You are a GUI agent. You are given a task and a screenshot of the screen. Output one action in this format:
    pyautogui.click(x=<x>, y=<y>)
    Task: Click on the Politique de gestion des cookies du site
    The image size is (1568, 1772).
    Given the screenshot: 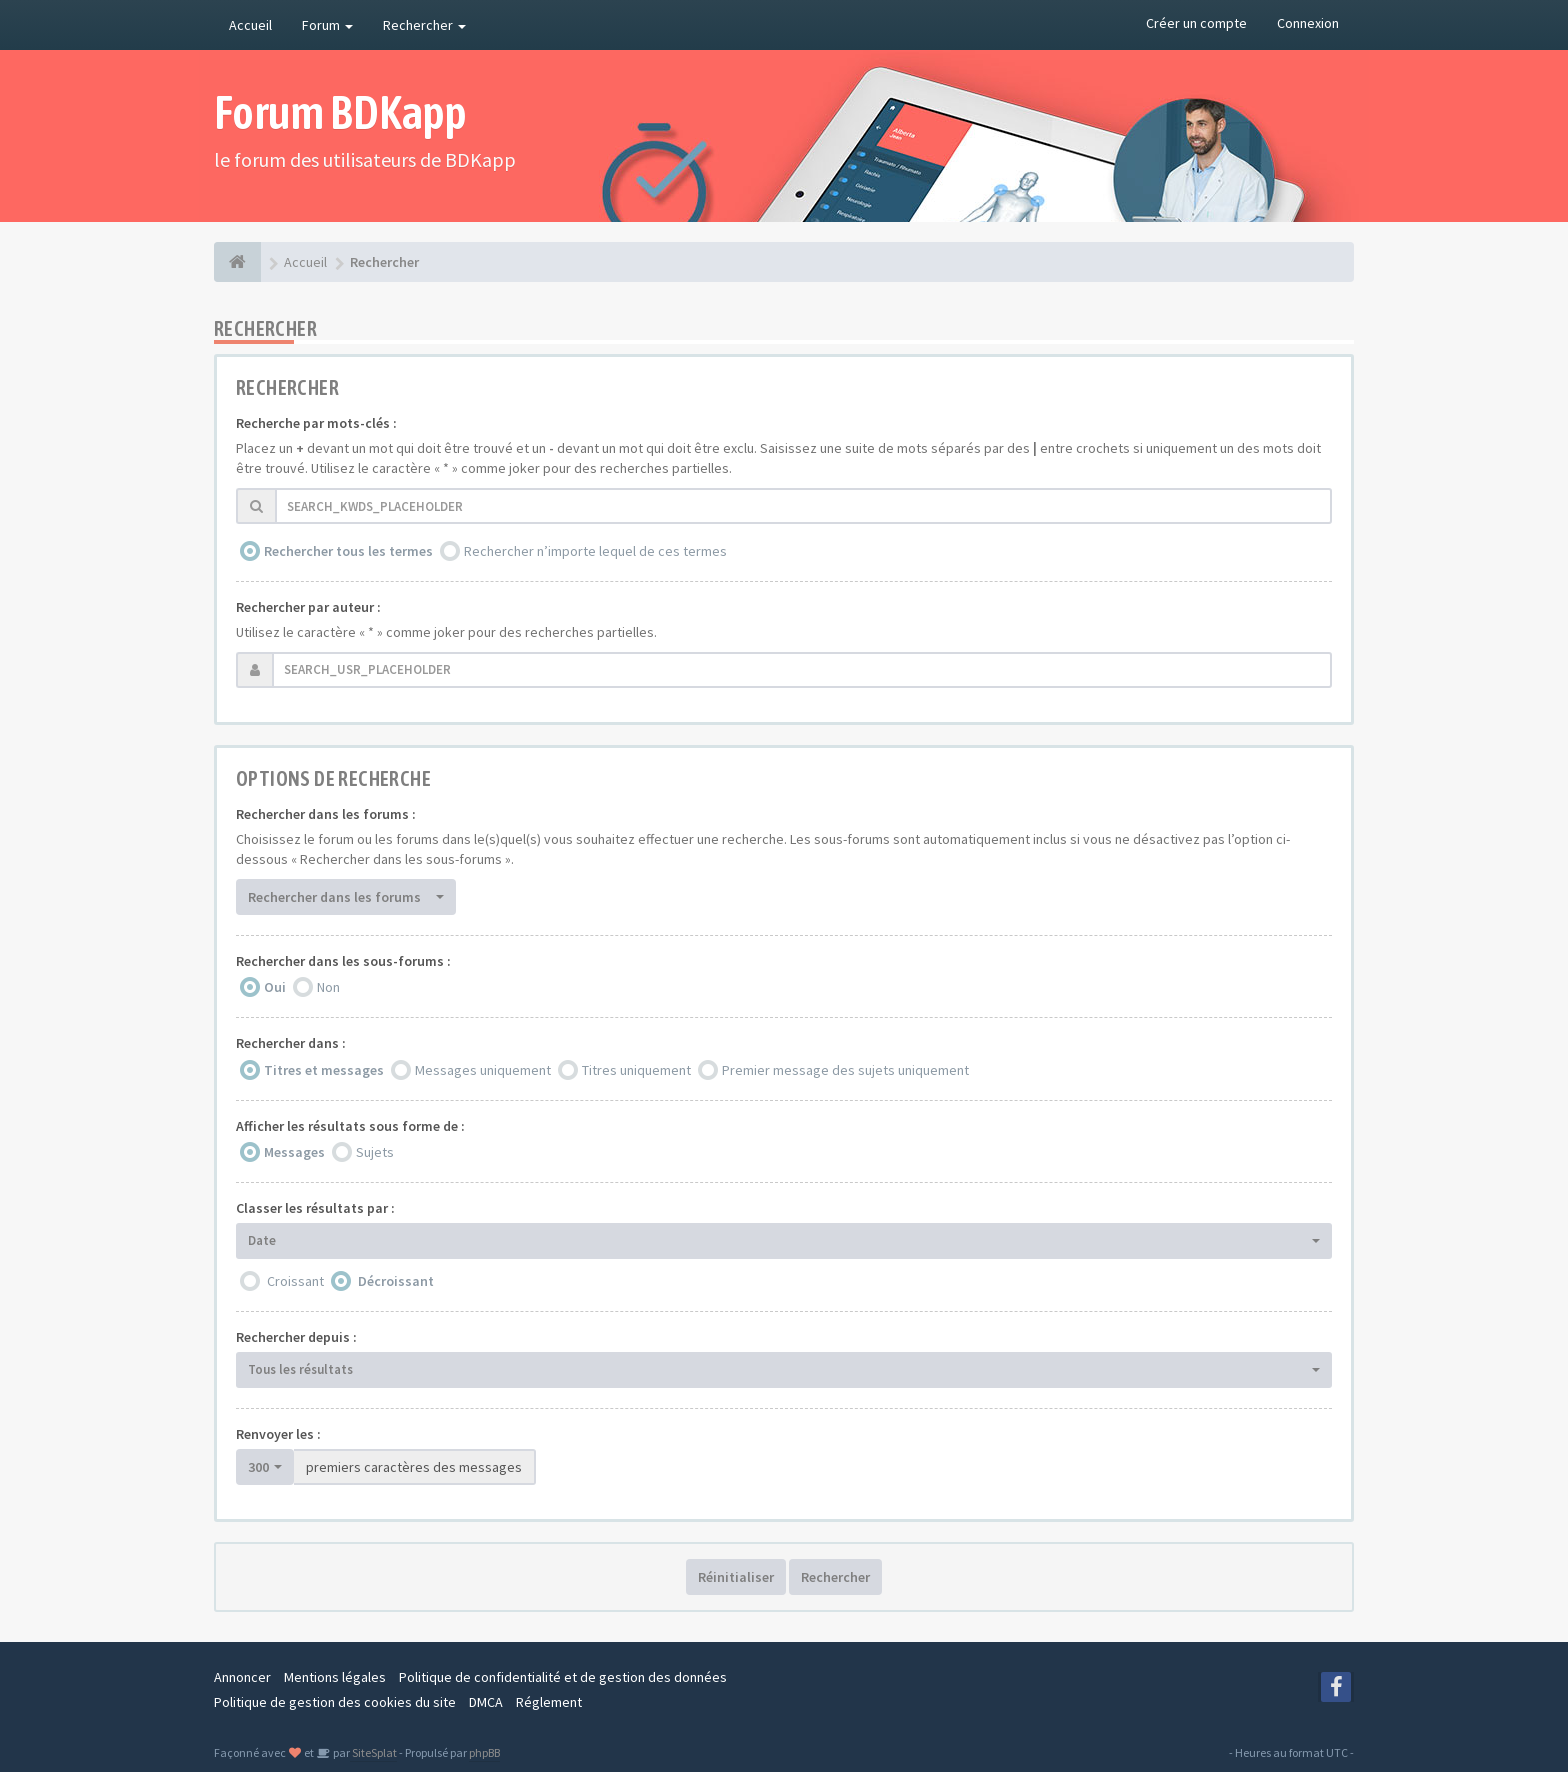 What is the action you would take?
    pyautogui.click(x=335, y=1702)
    